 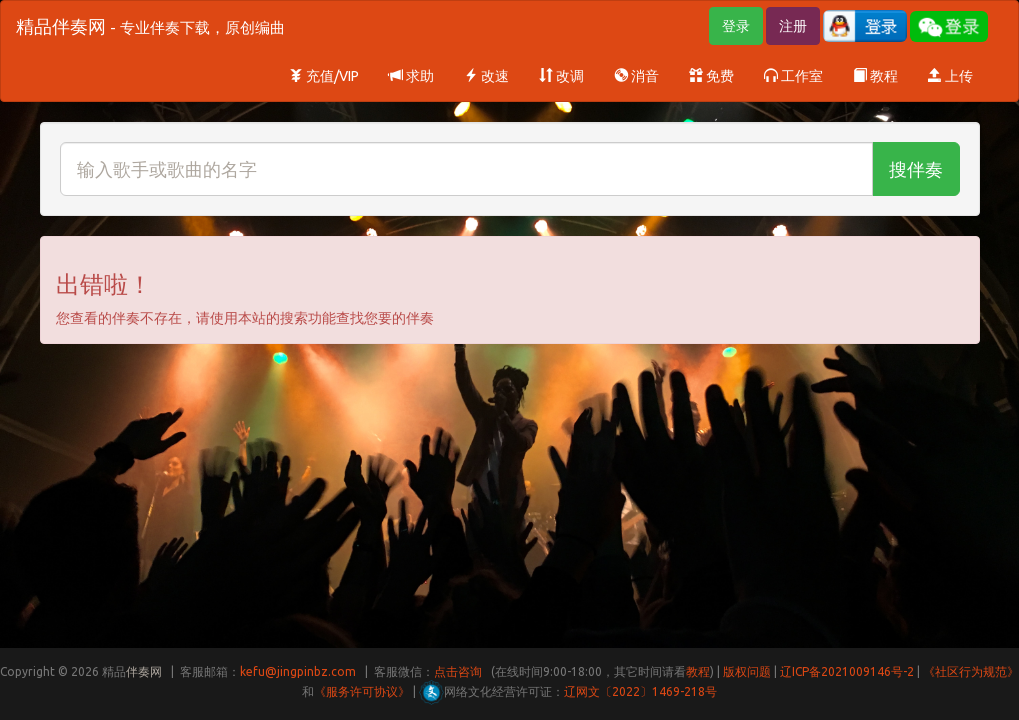 What do you see at coordinates (561, 76) in the screenshot?
I see `改调` at bounding box center [561, 76].